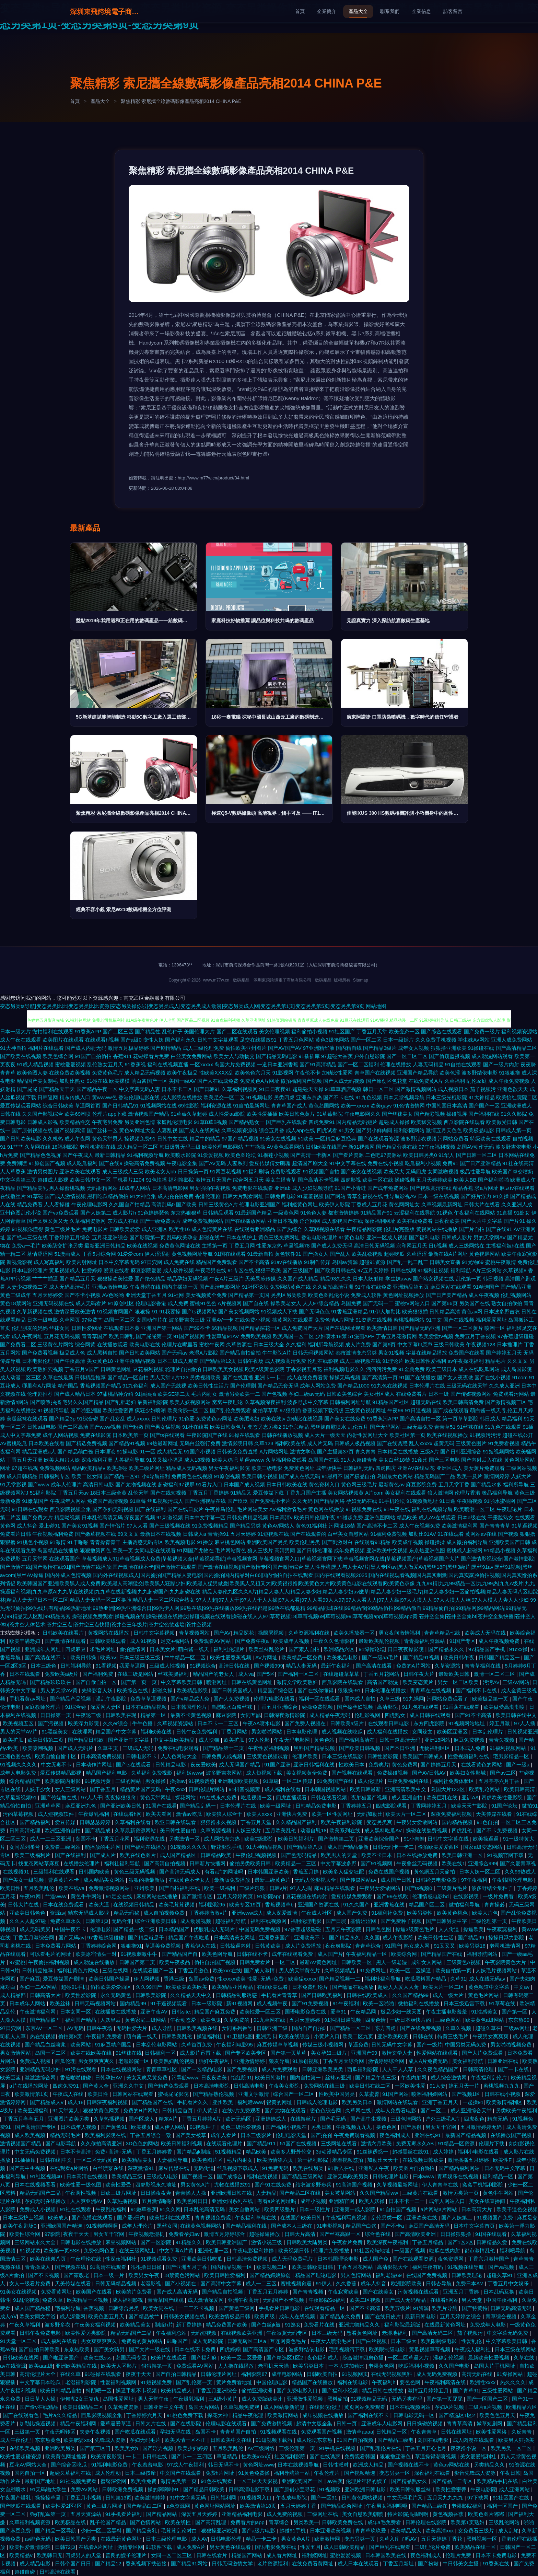 This screenshot has height=2576, width=538. What do you see at coordinates (27, 1336) in the screenshot?
I see `成人午夜网址` at bounding box center [27, 1336].